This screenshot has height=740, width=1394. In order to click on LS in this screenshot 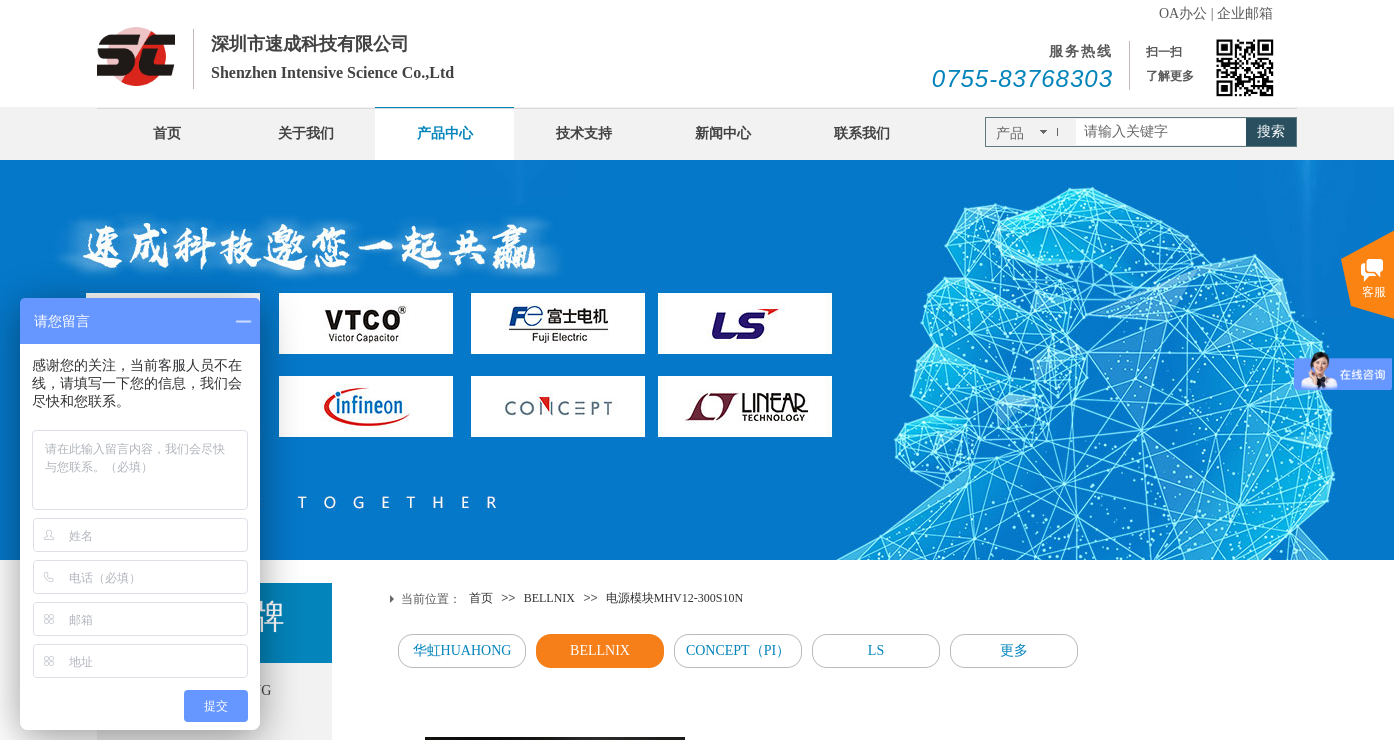, I will do `click(876, 650)`.